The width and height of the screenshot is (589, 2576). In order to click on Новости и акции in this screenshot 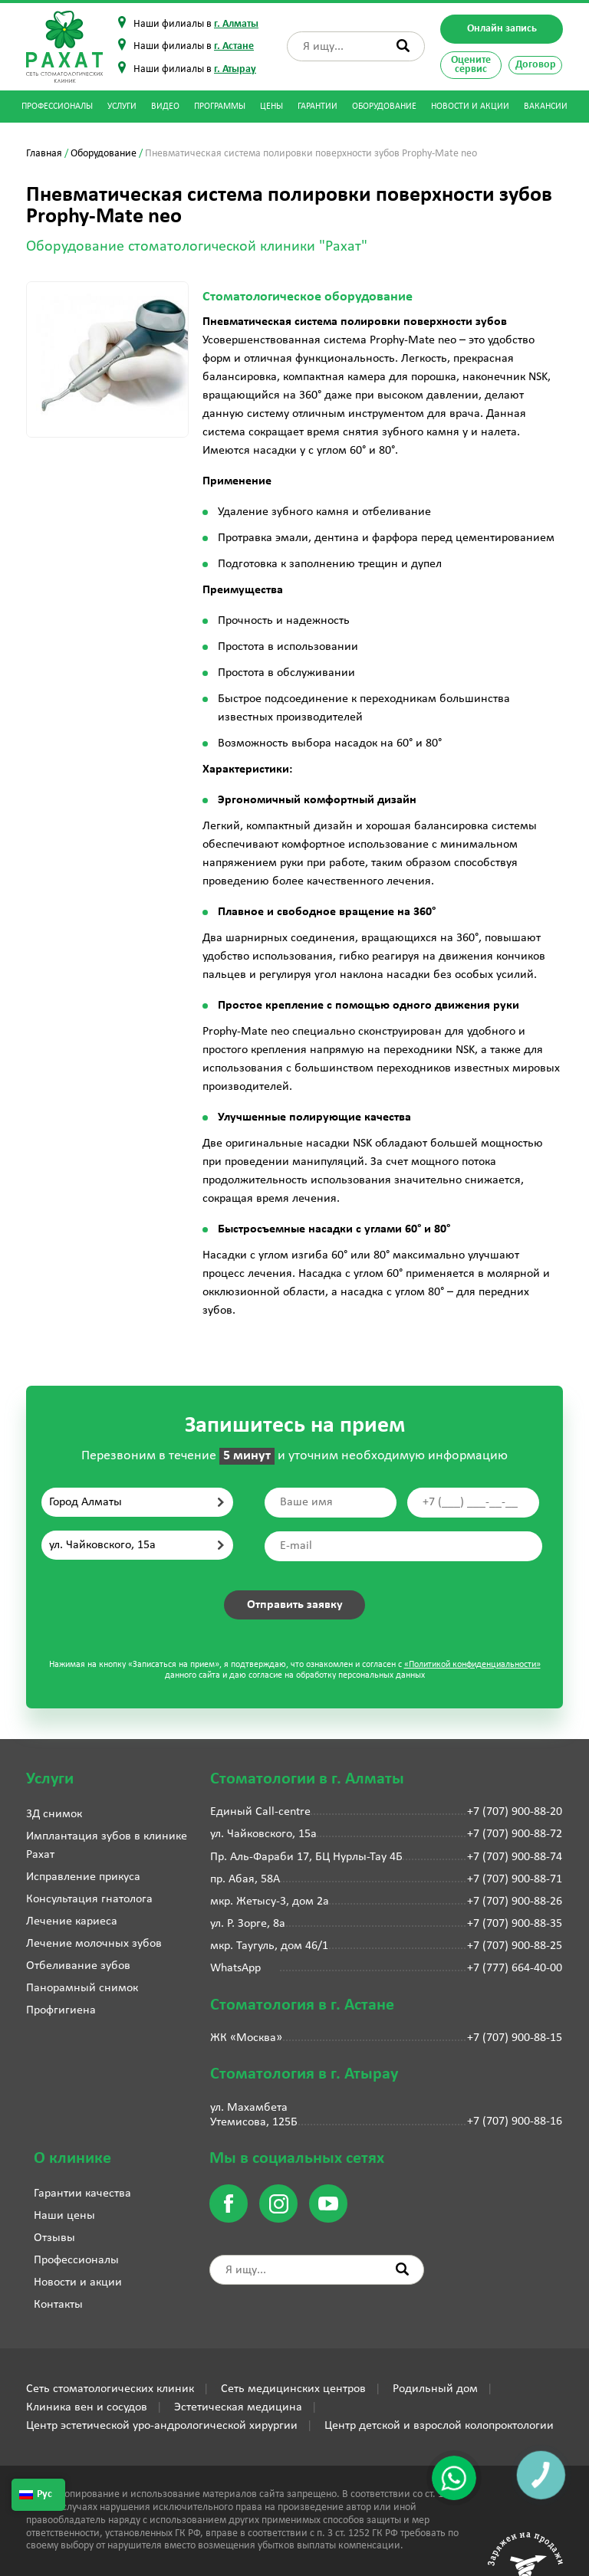, I will do `click(470, 106)`.